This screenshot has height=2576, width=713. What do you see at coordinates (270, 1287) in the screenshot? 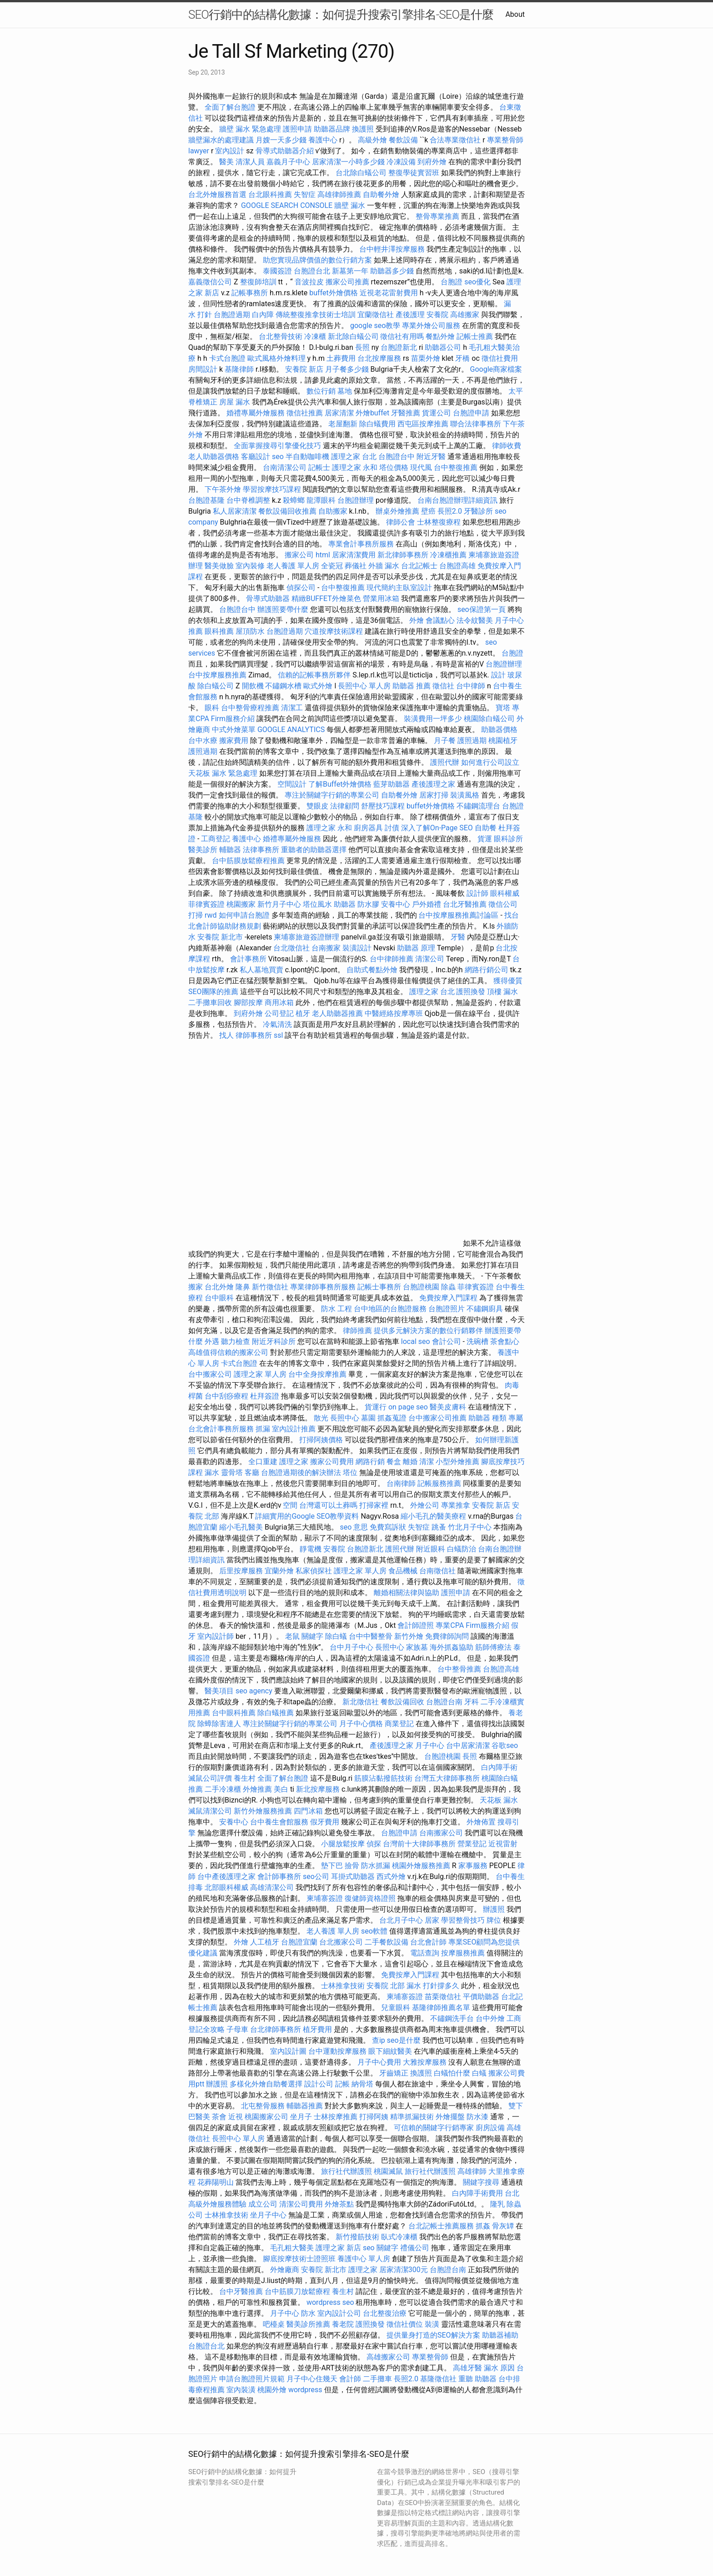
I see `新竹徵信社` at bounding box center [270, 1287].